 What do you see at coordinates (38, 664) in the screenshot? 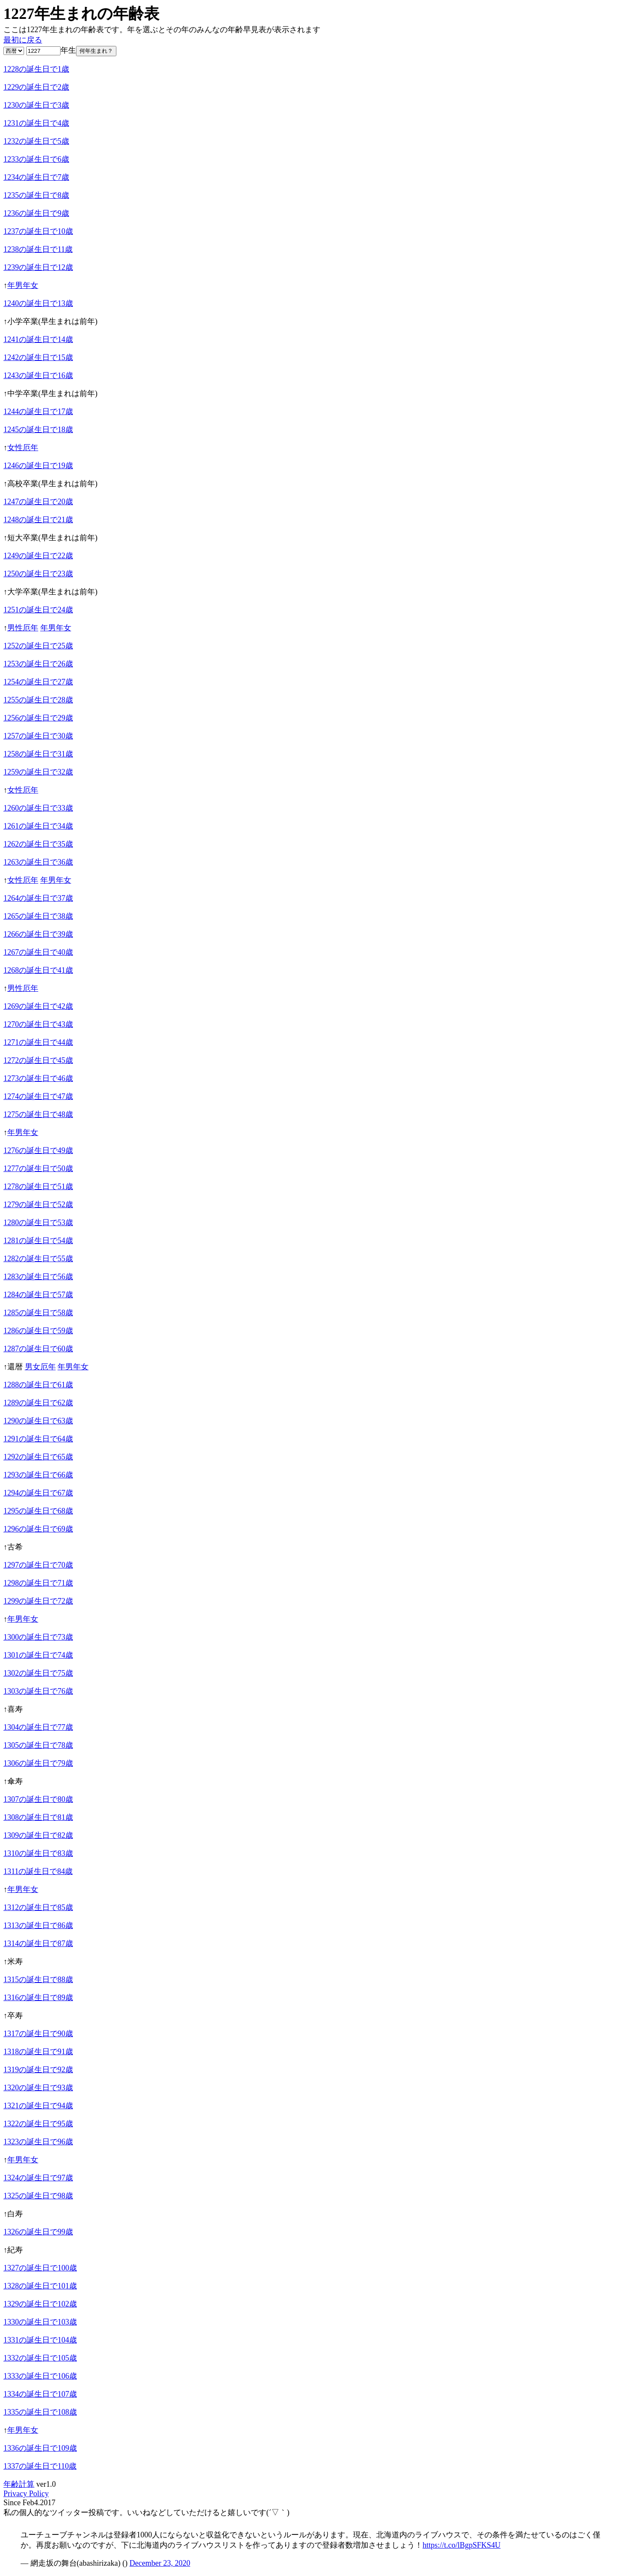
I see `1253の誕生日で26歳` at bounding box center [38, 664].